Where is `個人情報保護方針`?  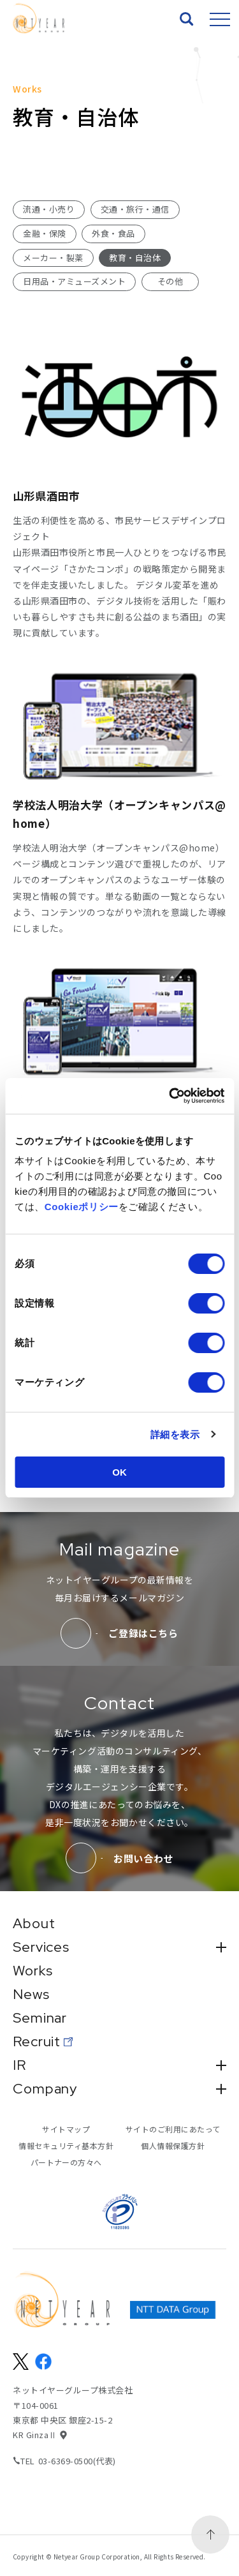
個人情報保護方針 is located at coordinates (173, 2145).